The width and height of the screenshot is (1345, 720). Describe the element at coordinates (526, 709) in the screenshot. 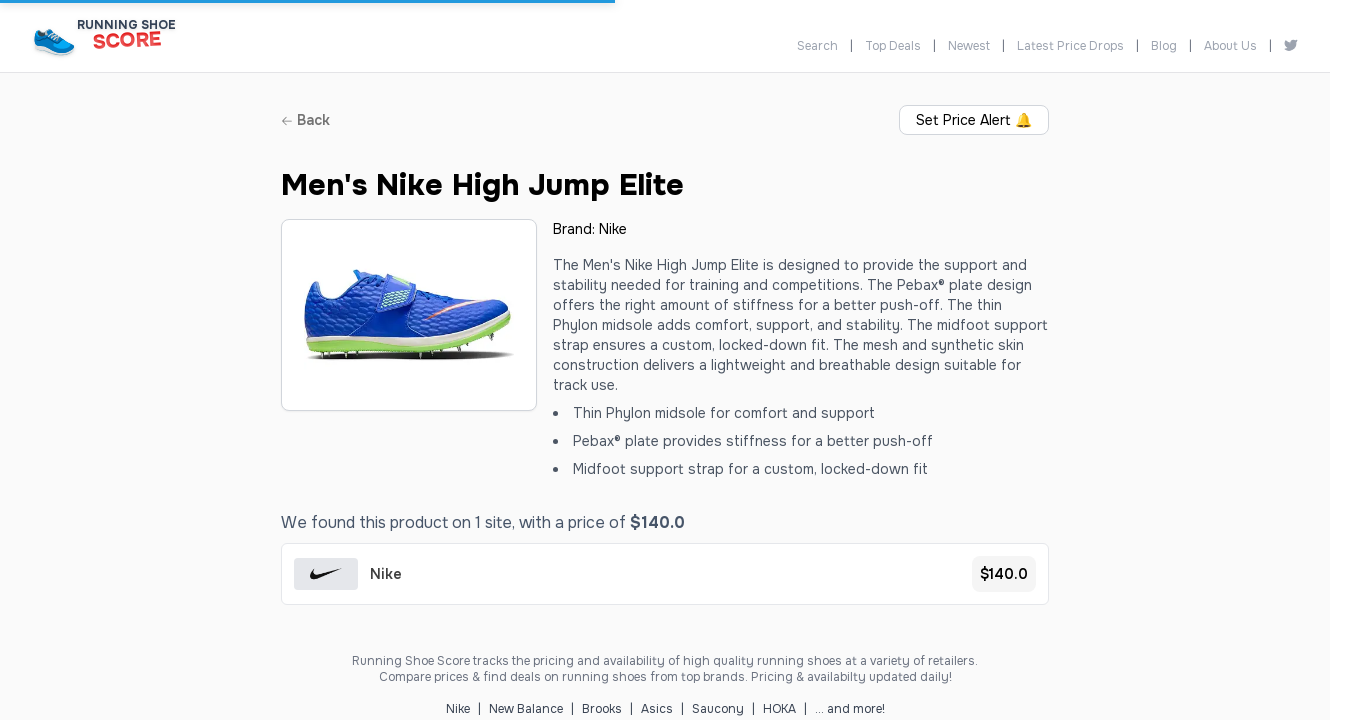

I see `New Balance` at that location.